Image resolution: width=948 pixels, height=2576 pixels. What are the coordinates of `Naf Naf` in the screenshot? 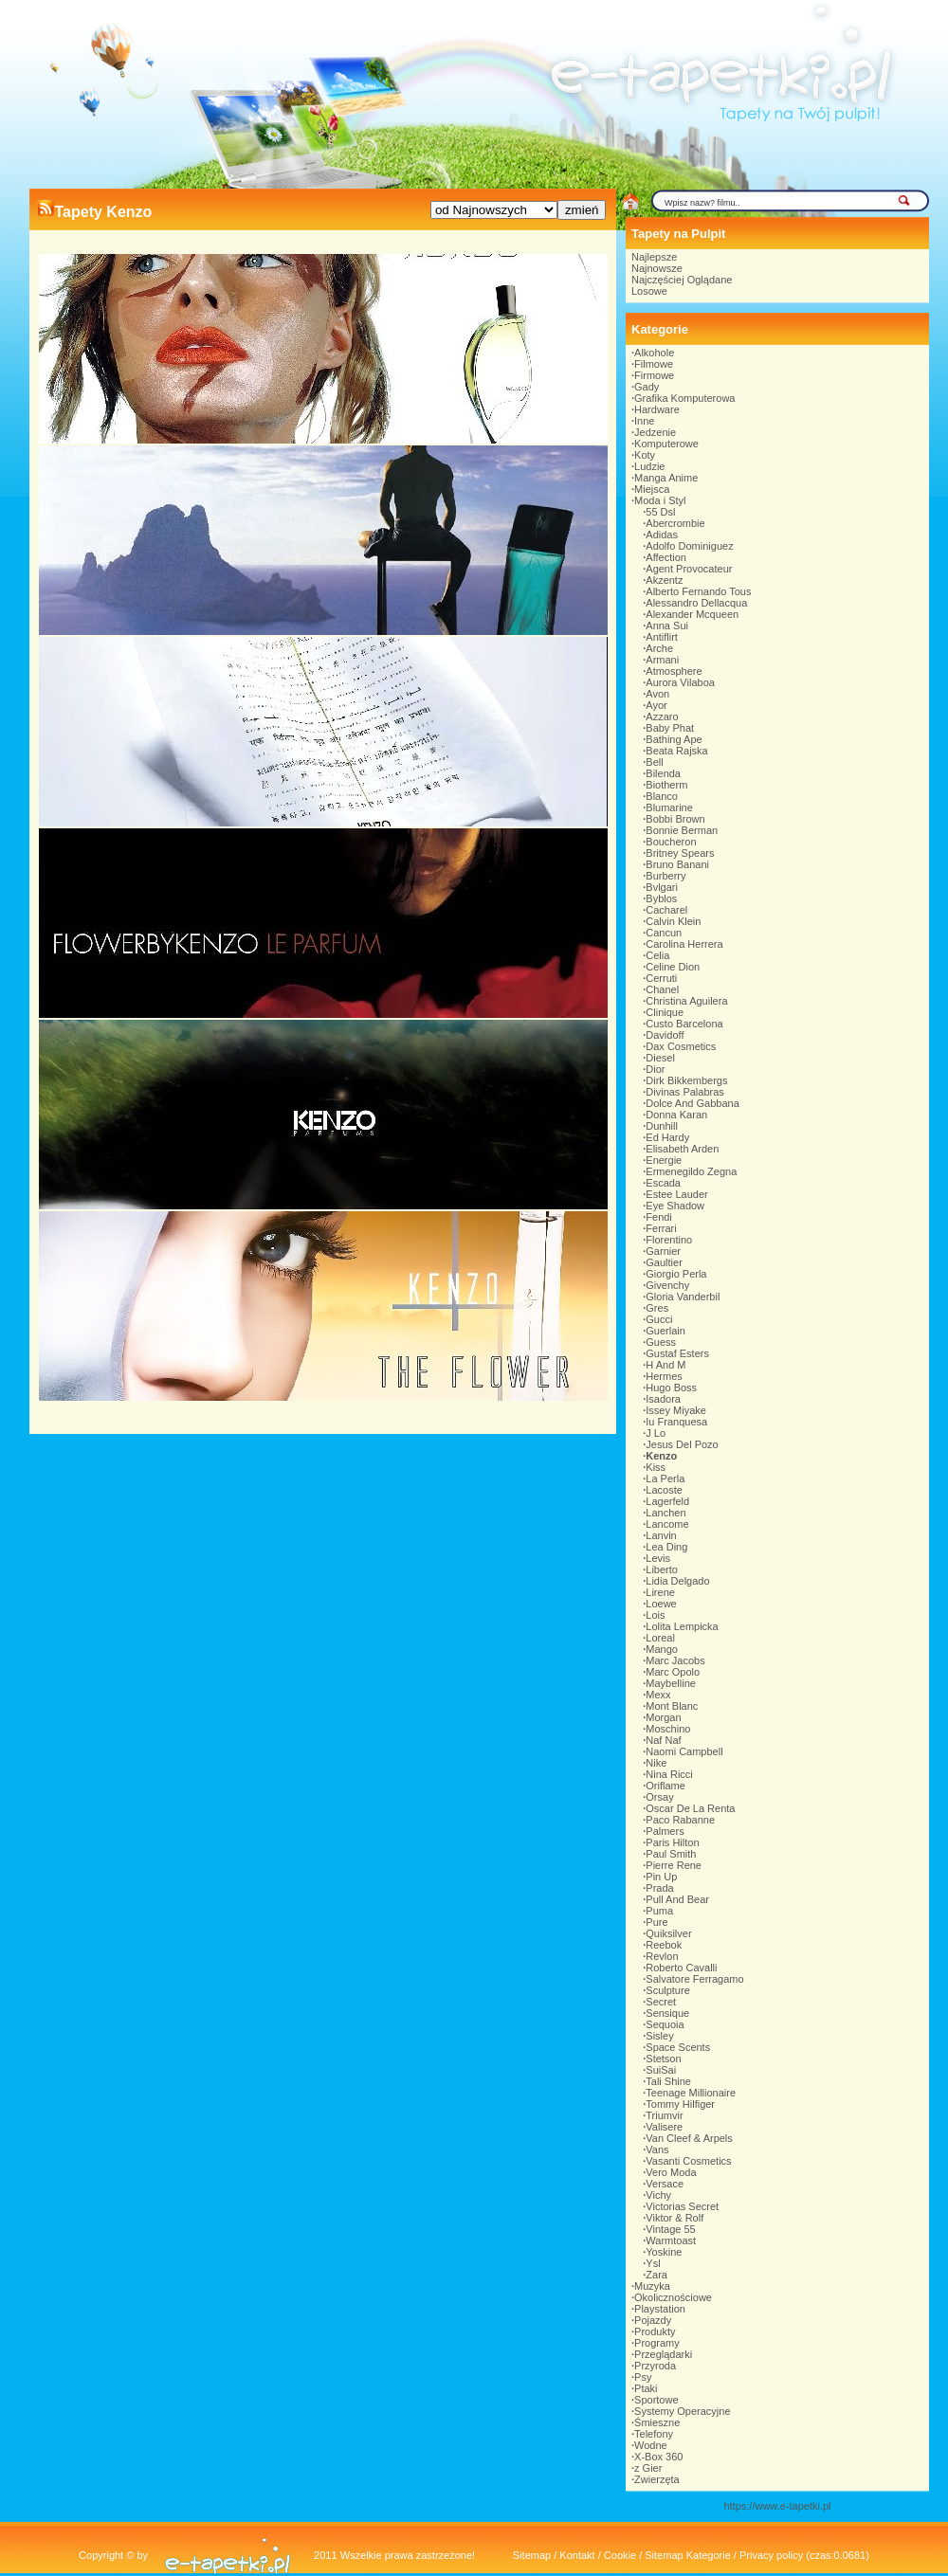 It's located at (663, 1740).